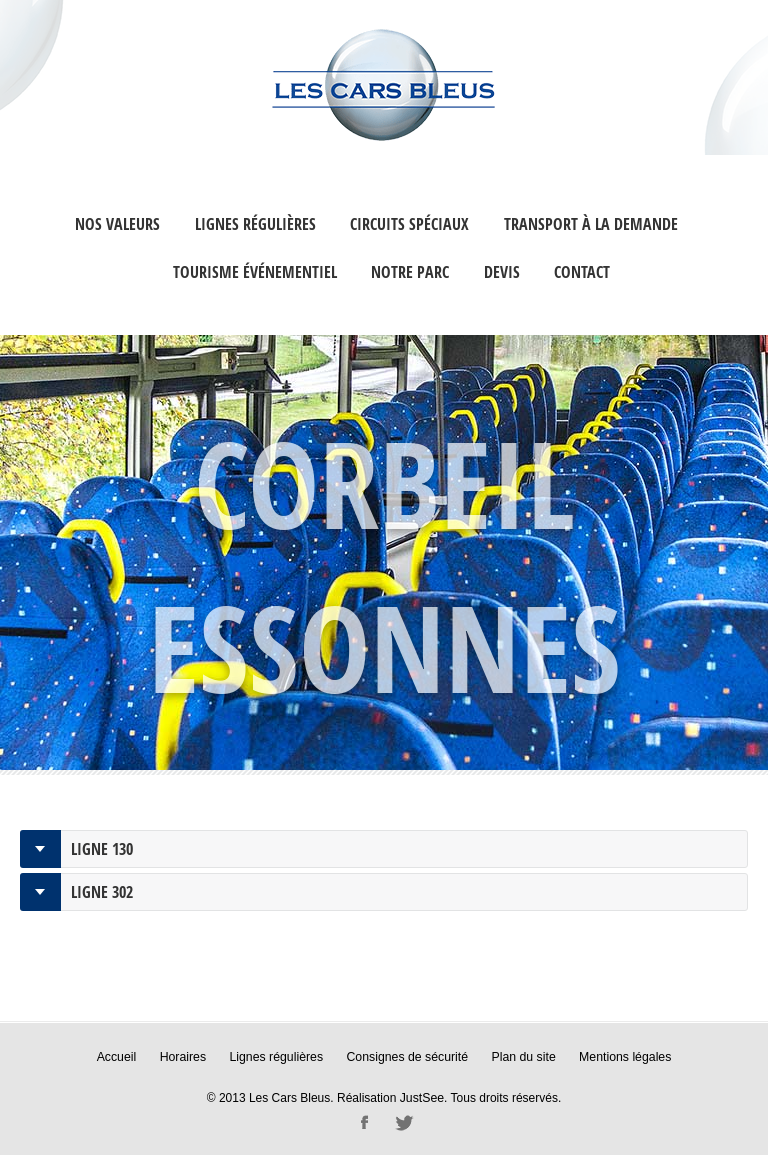  I want to click on Accueil, so click(121, 1057).